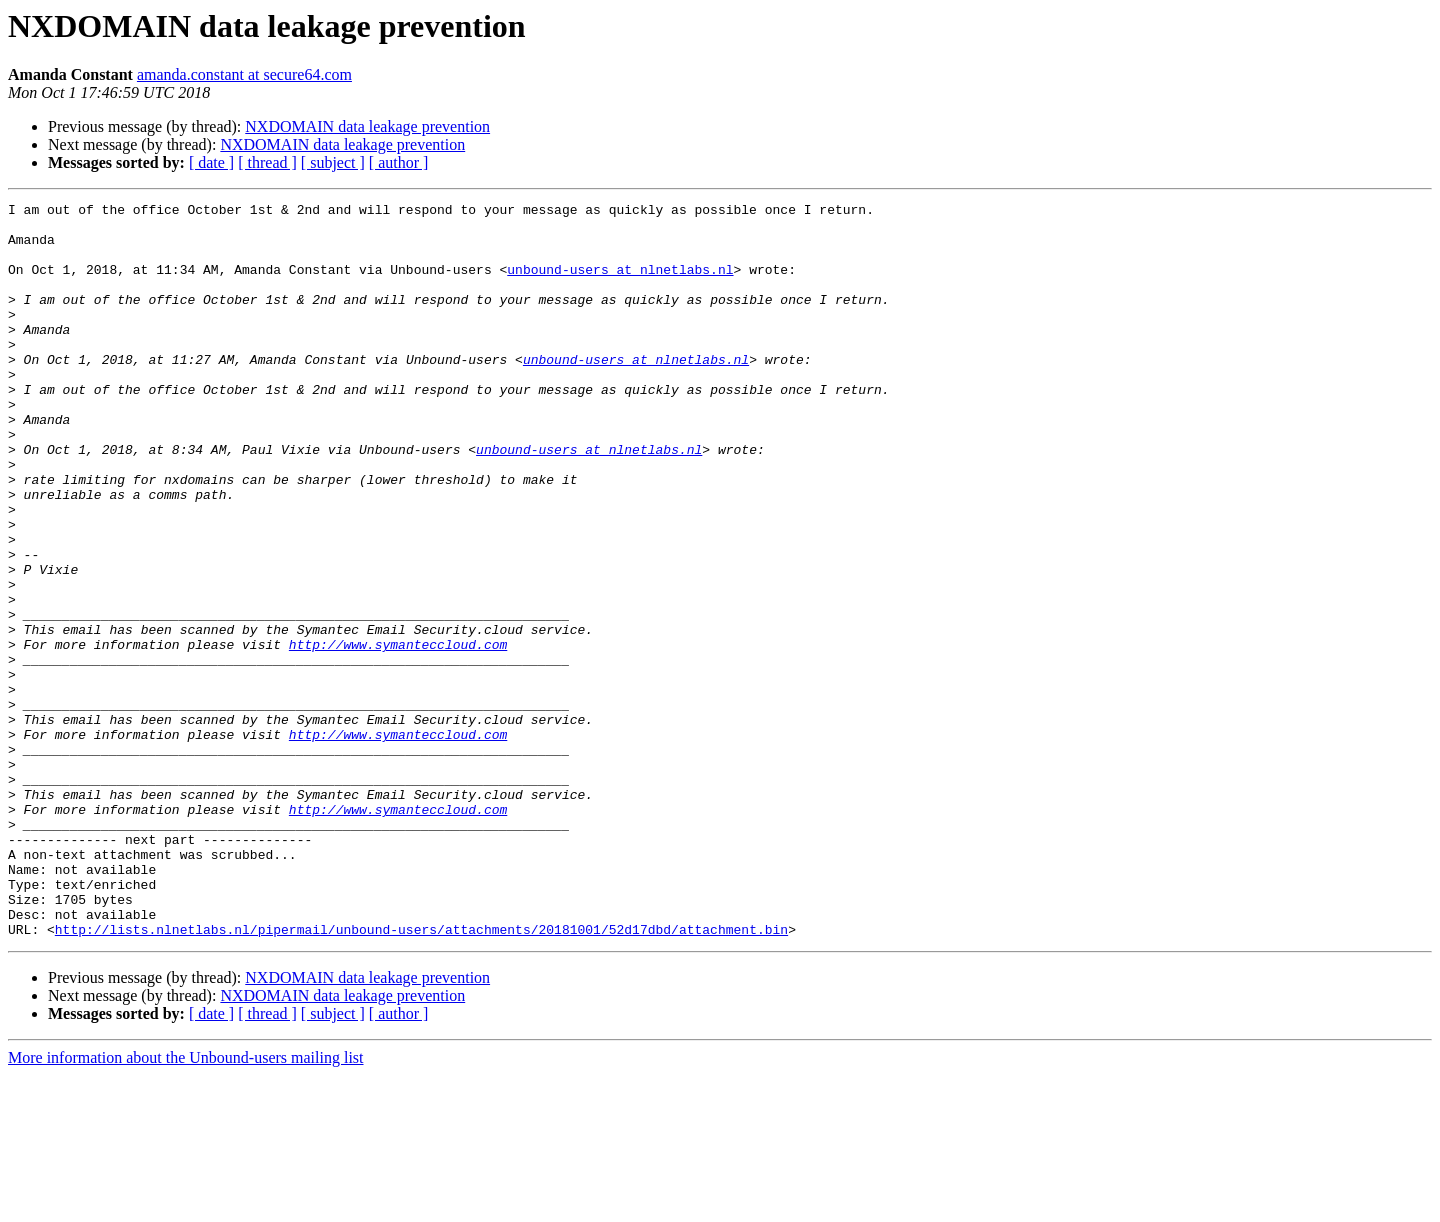 This screenshot has width=1440, height=1222. Describe the element at coordinates (399, 162) in the screenshot. I see `[ author ]` at that location.